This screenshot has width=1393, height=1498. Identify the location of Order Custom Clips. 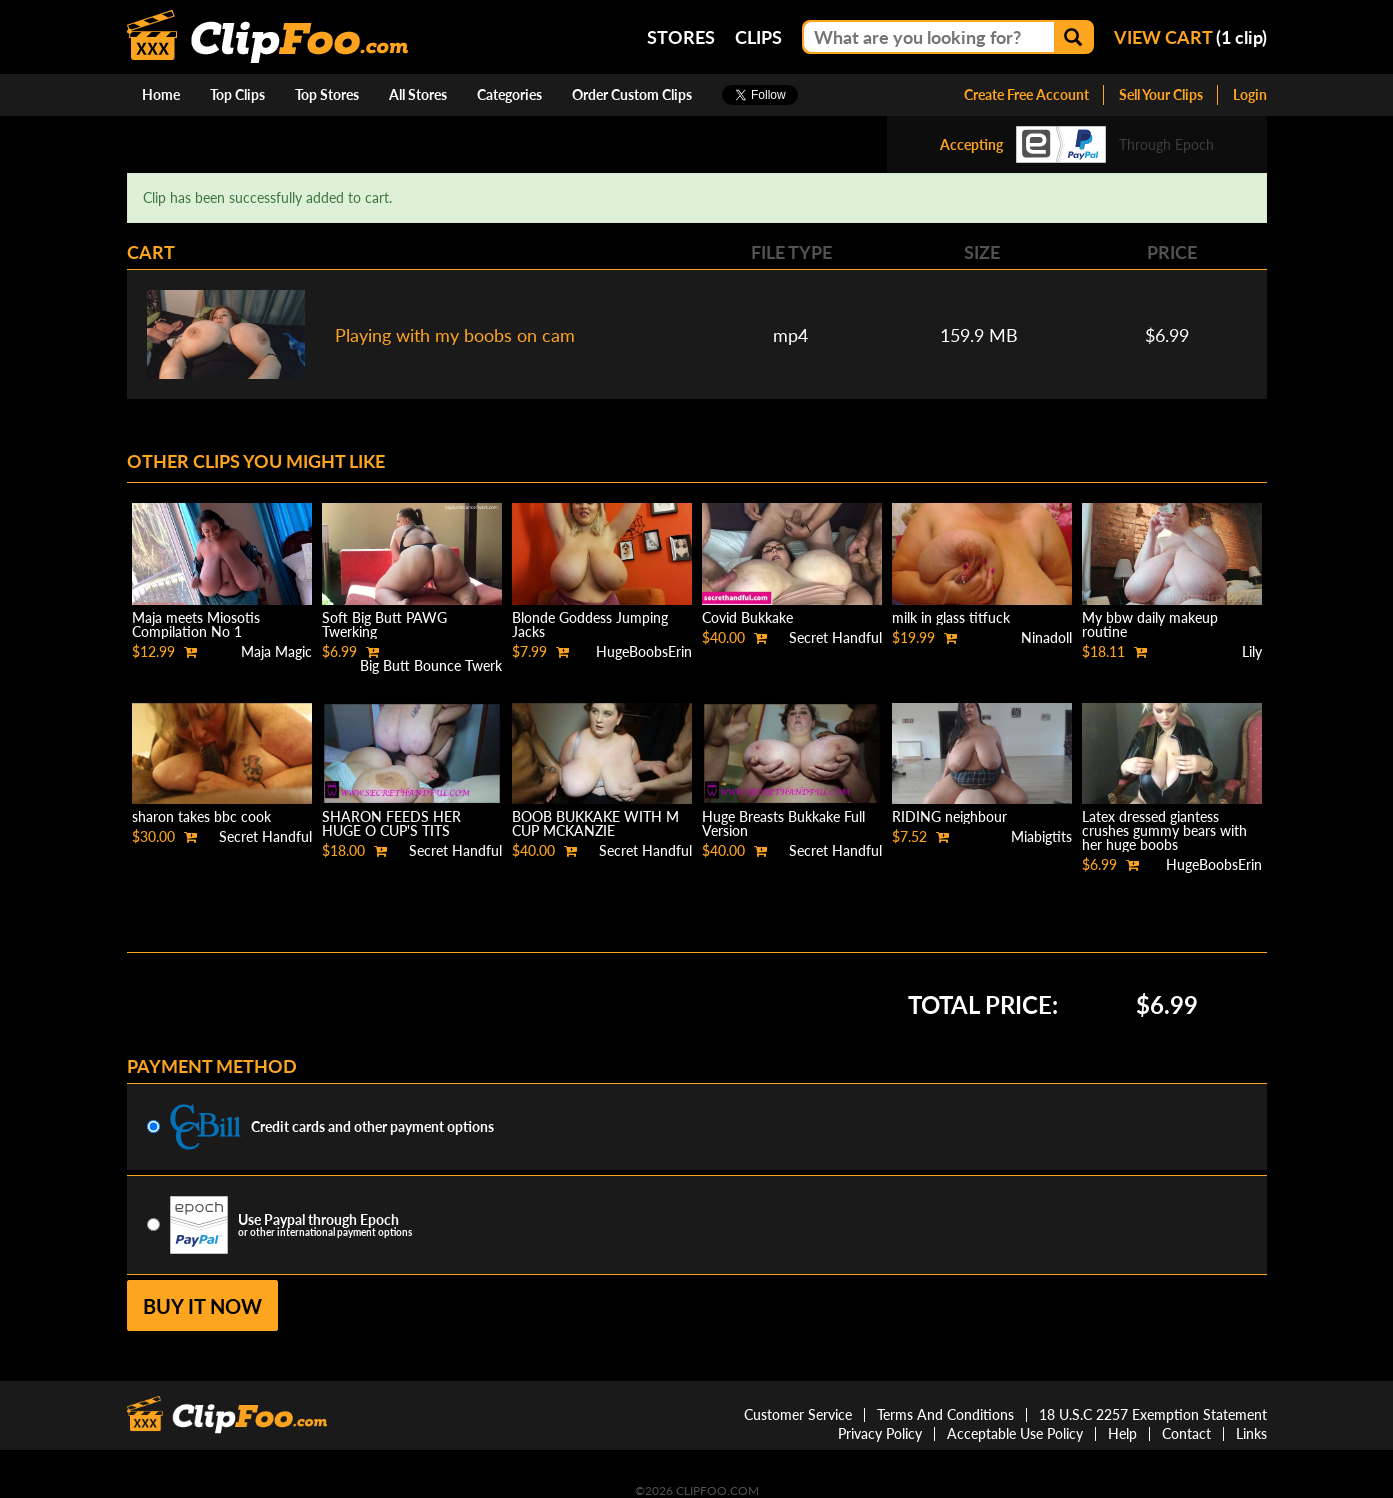
(632, 94).